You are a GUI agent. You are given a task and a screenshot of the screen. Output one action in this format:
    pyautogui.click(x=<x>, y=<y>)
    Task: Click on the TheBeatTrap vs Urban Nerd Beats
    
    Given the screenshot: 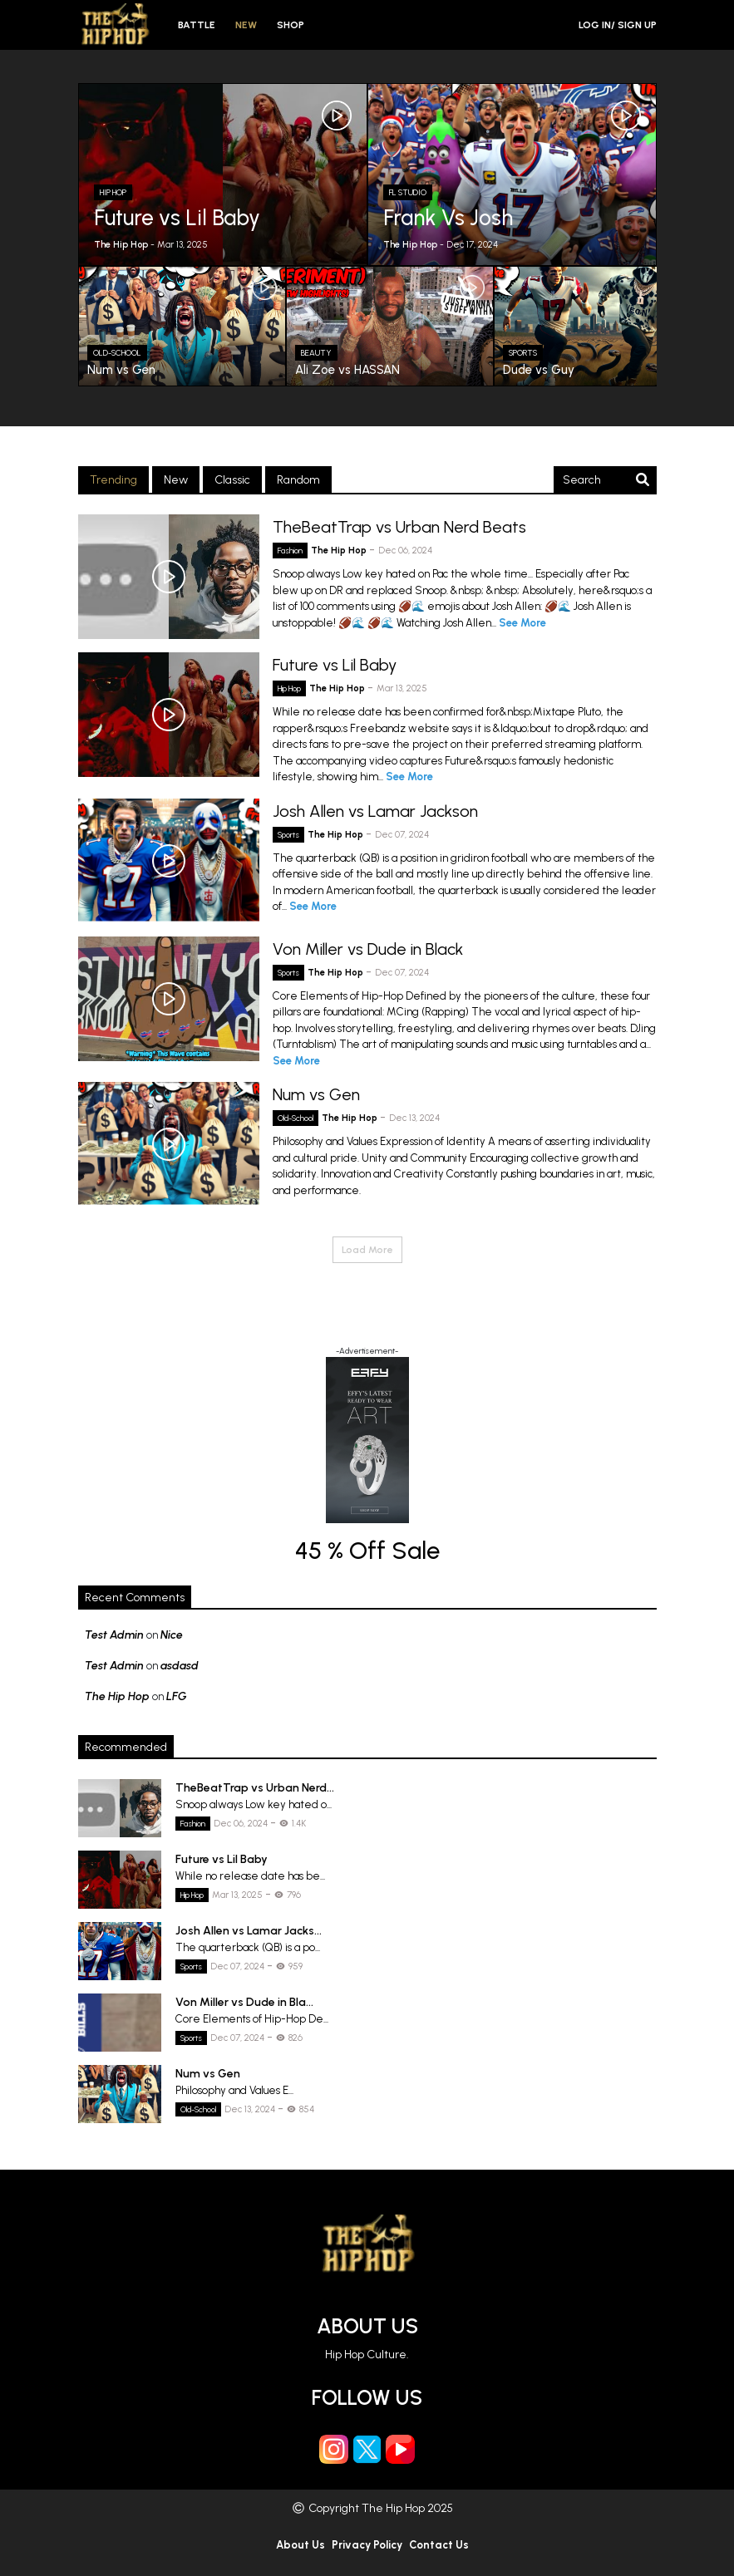 What is the action you would take?
    pyautogui.click(x=399, y=527)
    